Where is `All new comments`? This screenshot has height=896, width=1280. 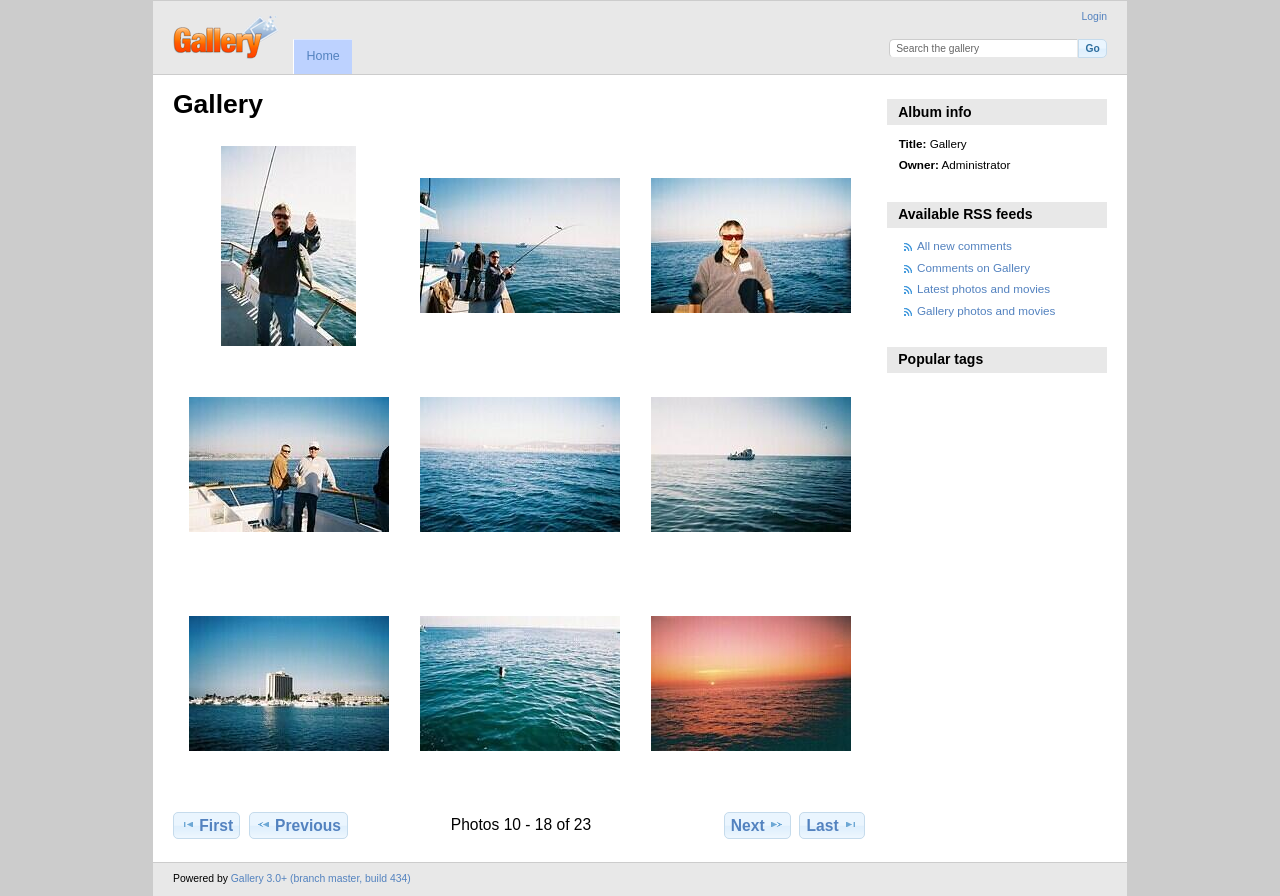
All new comments is located at coordinates (964, 245).